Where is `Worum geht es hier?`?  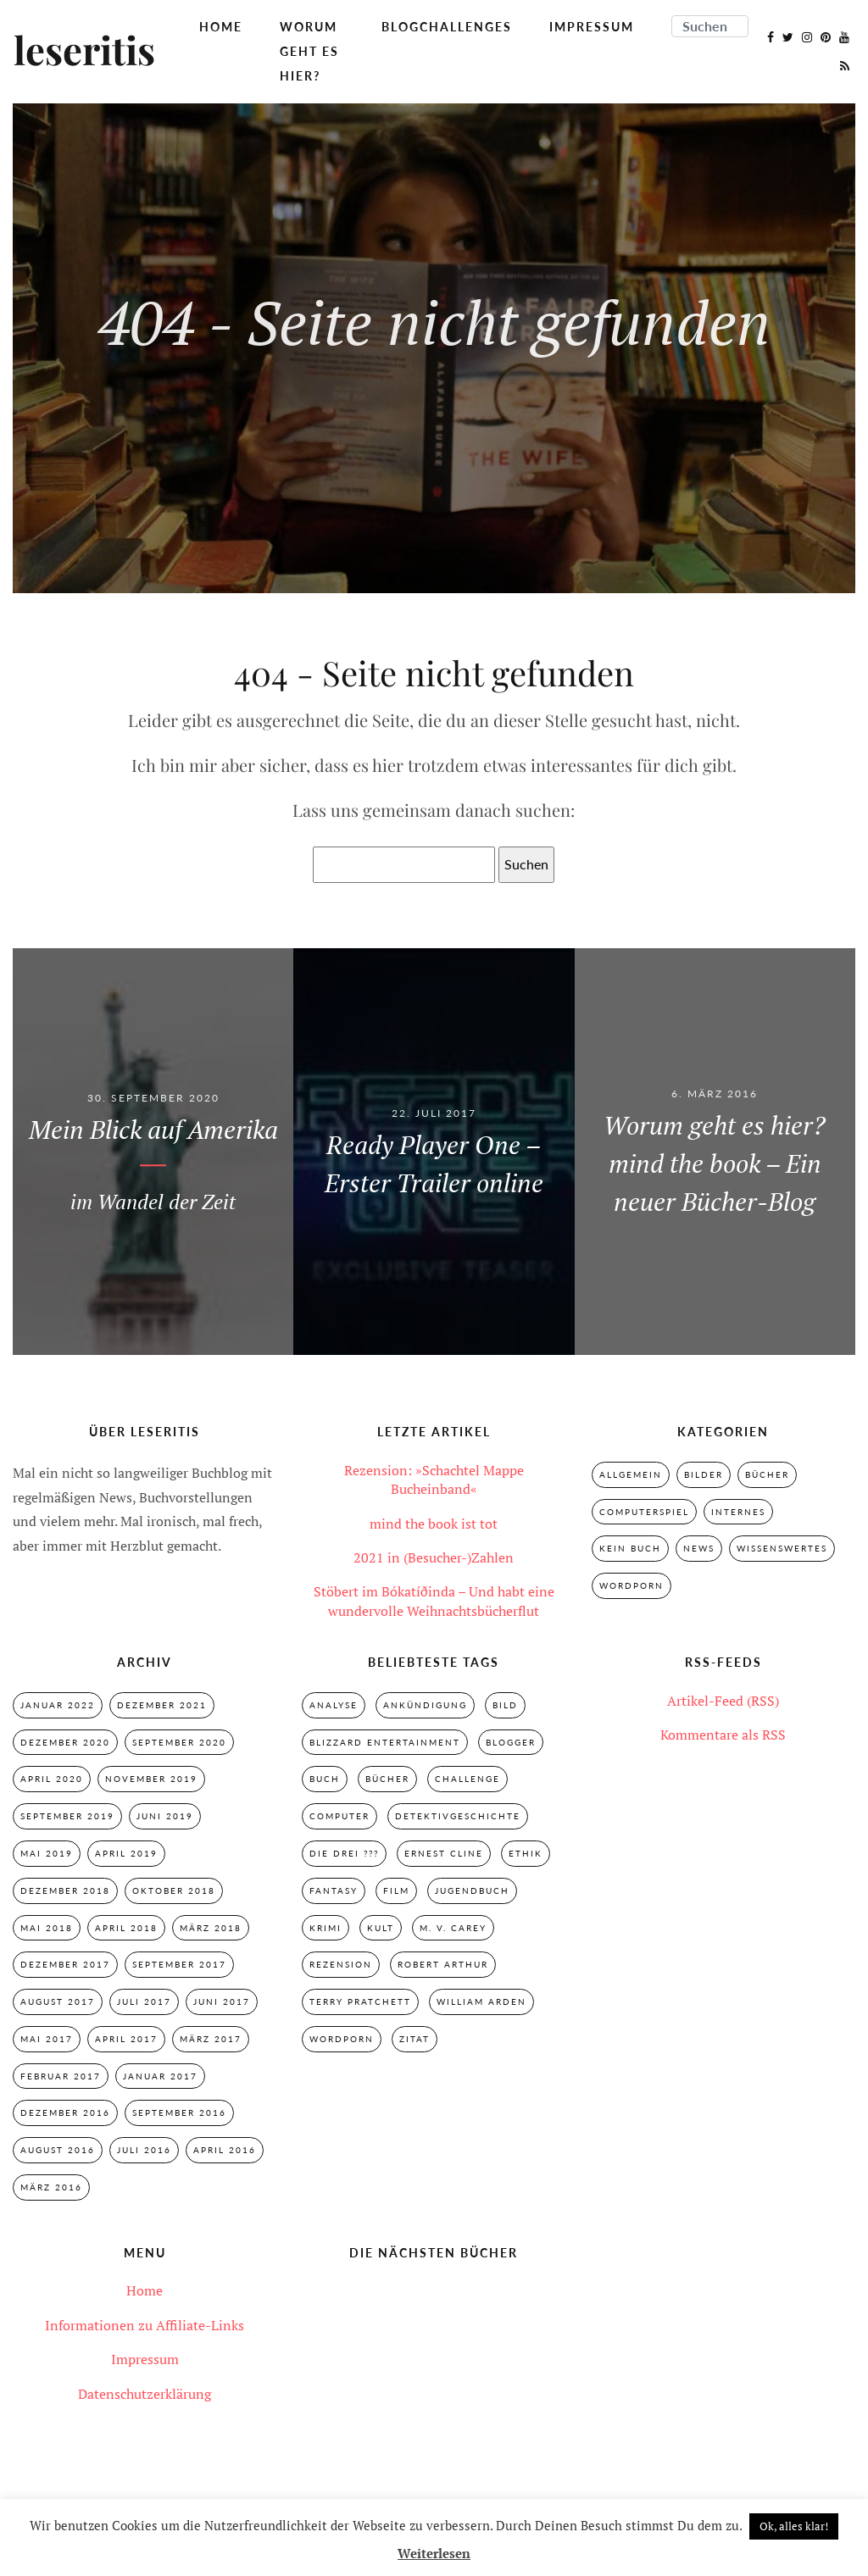 Worum geht es hier? is located at coordinates (309, 51).